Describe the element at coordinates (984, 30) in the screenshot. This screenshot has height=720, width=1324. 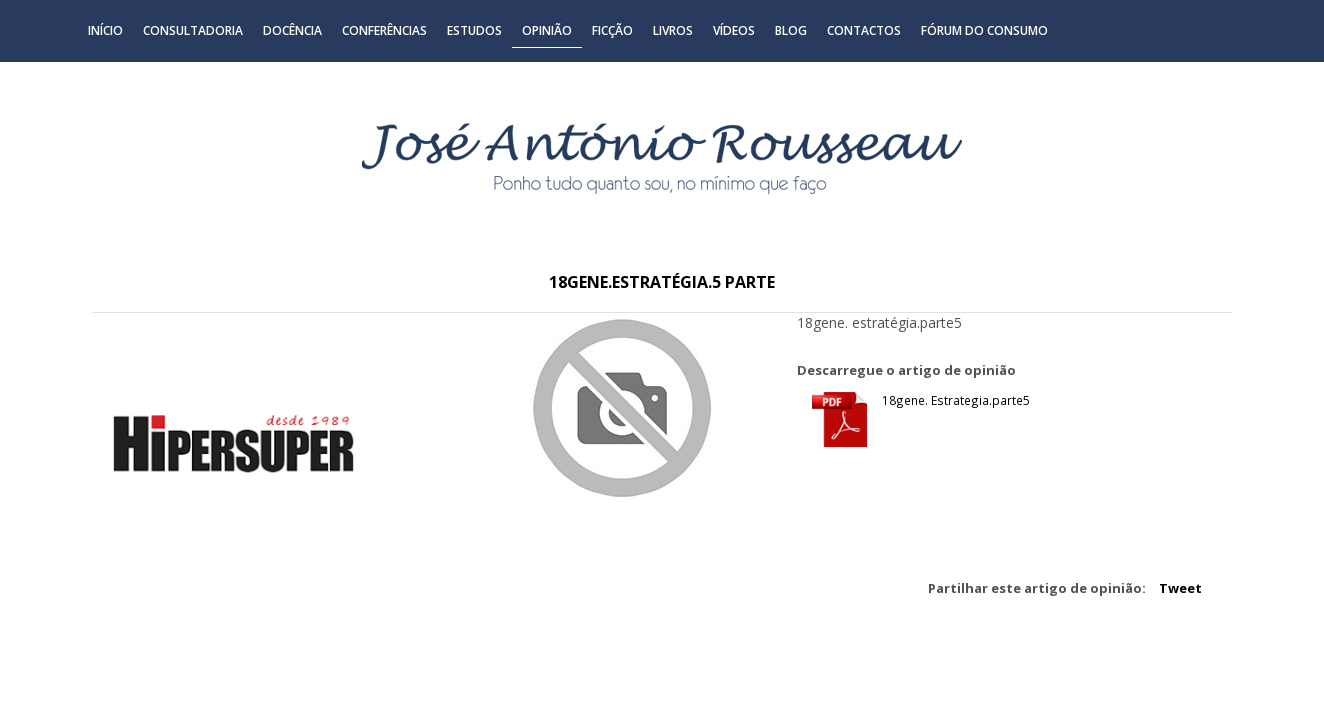
I see `Fórum do Consumo` at that location.